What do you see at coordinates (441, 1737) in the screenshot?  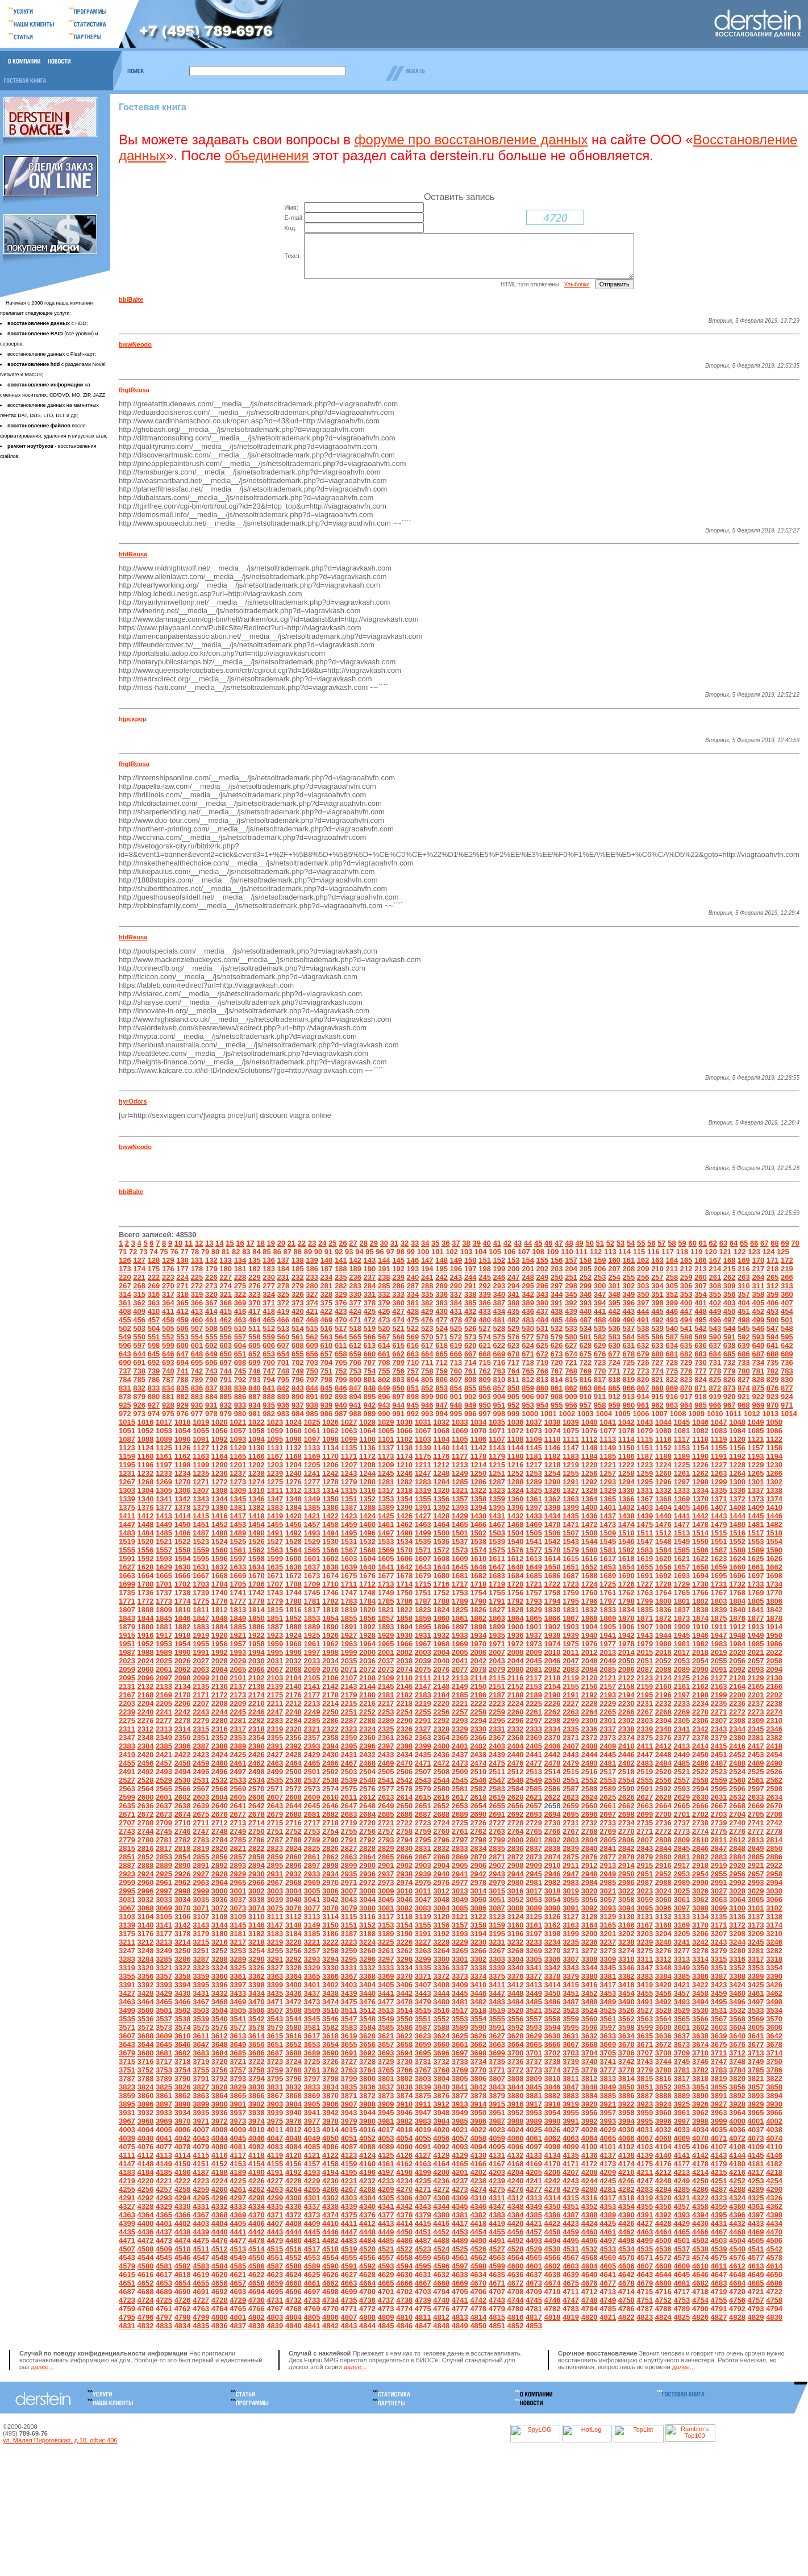 I see `2328` at bounding box center [441, 1737].